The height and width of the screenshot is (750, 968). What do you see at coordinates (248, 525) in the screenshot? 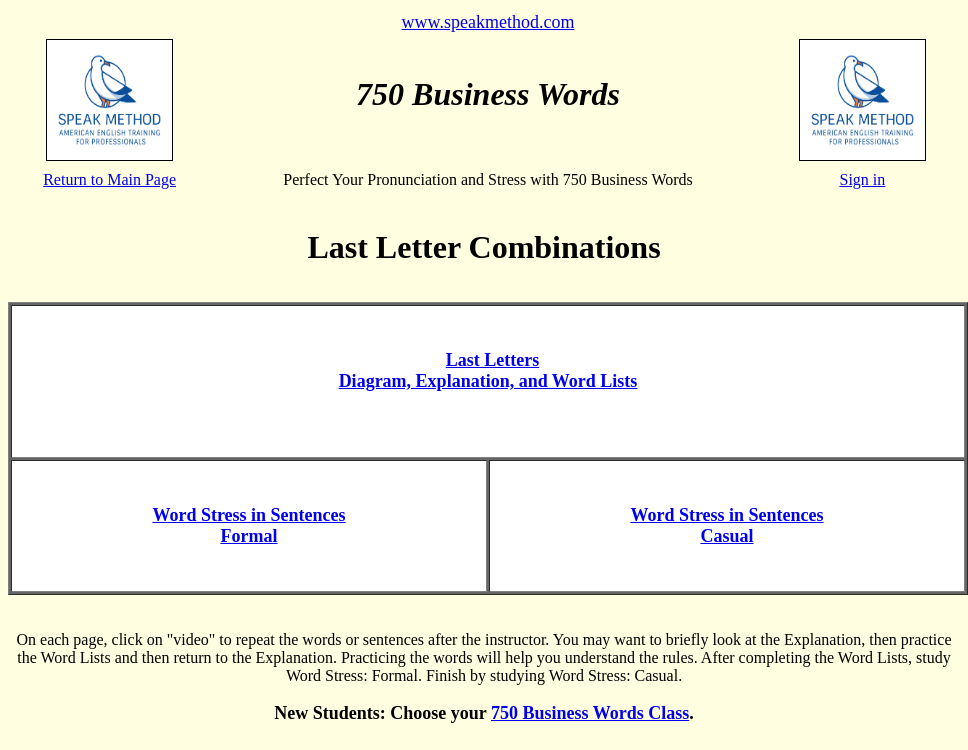
I see `Word Stress in Sentences Formal` at bounding box center [248, 525].